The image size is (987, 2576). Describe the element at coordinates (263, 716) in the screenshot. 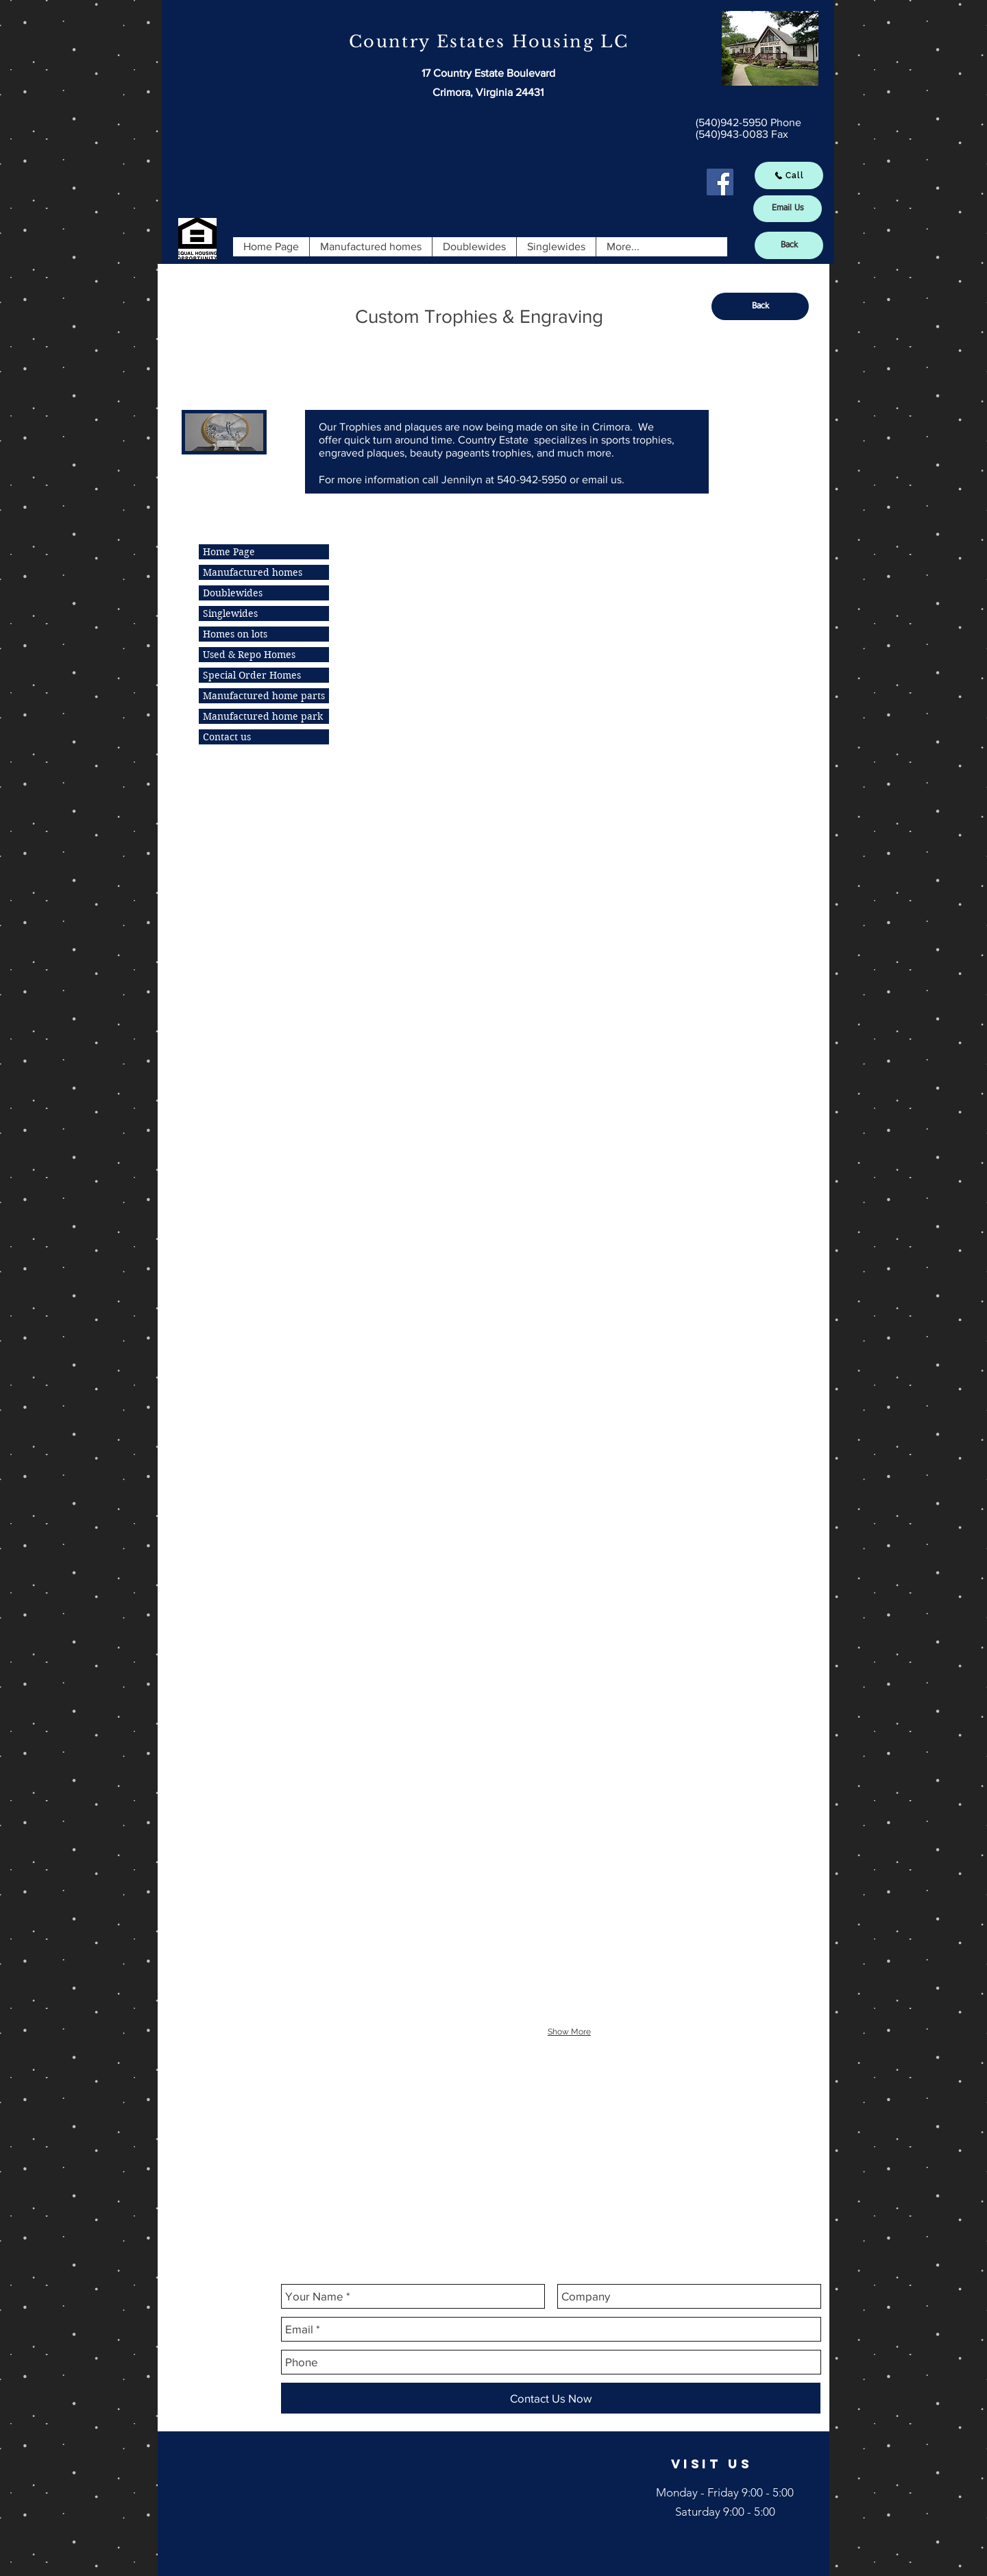

I see `Manufactured home park` at that location.